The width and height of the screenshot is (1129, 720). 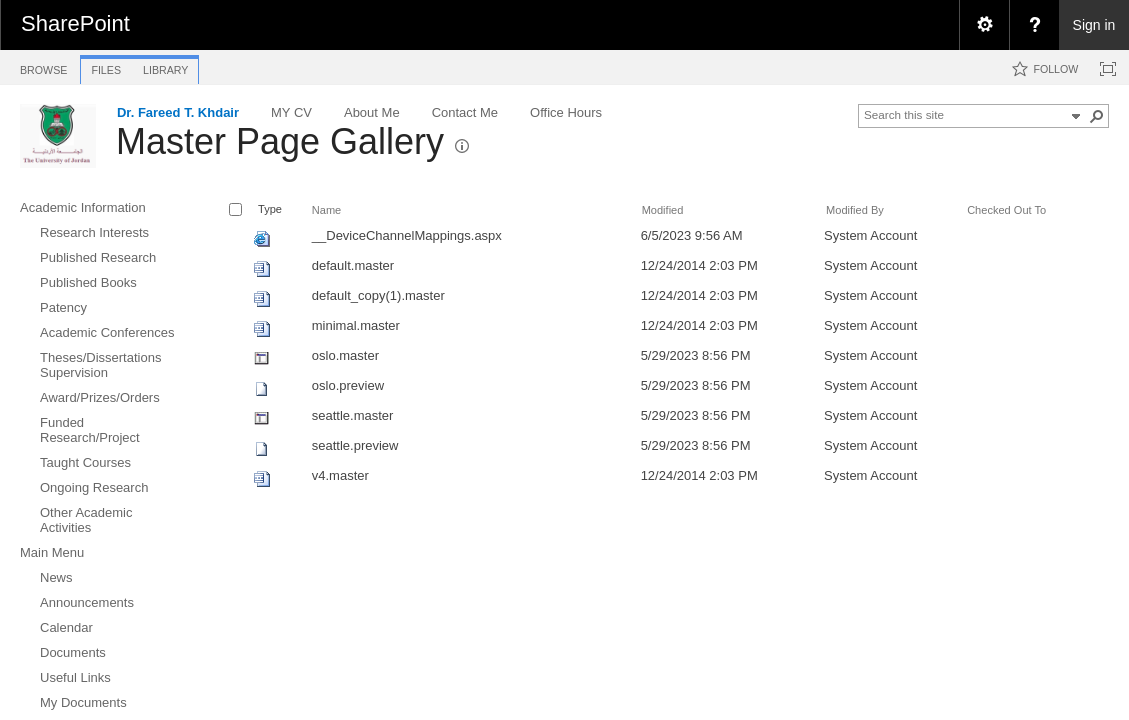 What do you see at coordinates (1097, 116) in the screenshot?
I see `[button]` at bounding box center [1097, 116].